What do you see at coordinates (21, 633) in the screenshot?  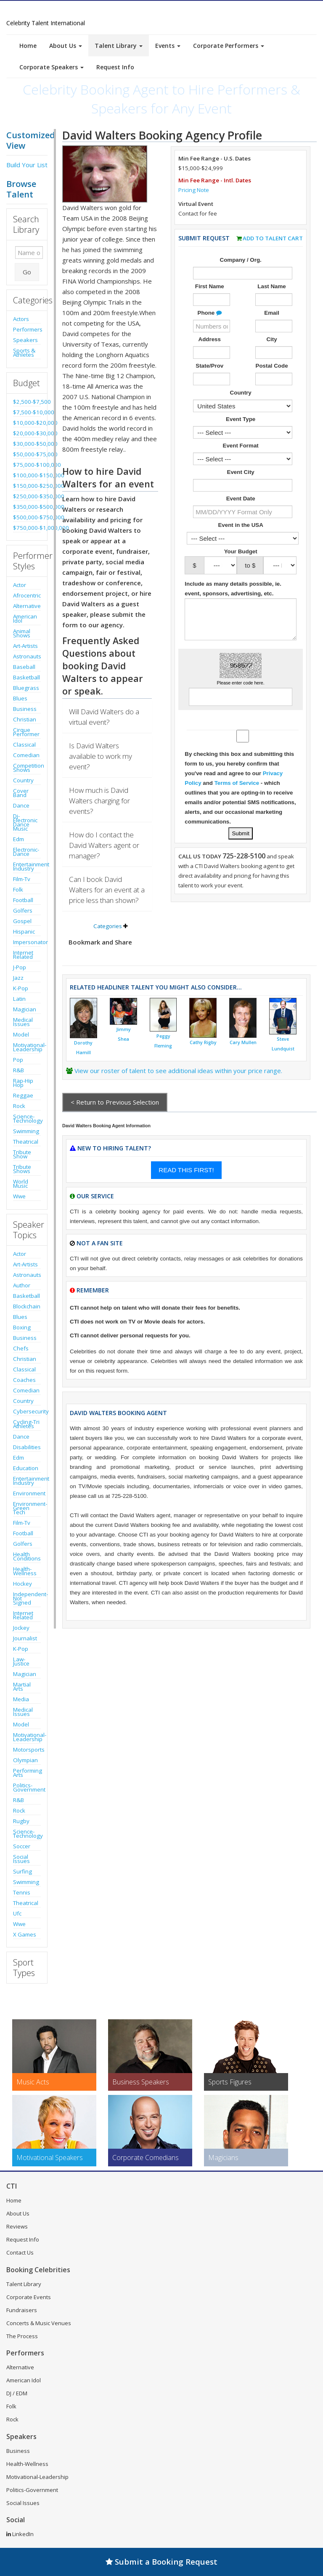 I see `Animal Shows` at bounding box center [21, 633].